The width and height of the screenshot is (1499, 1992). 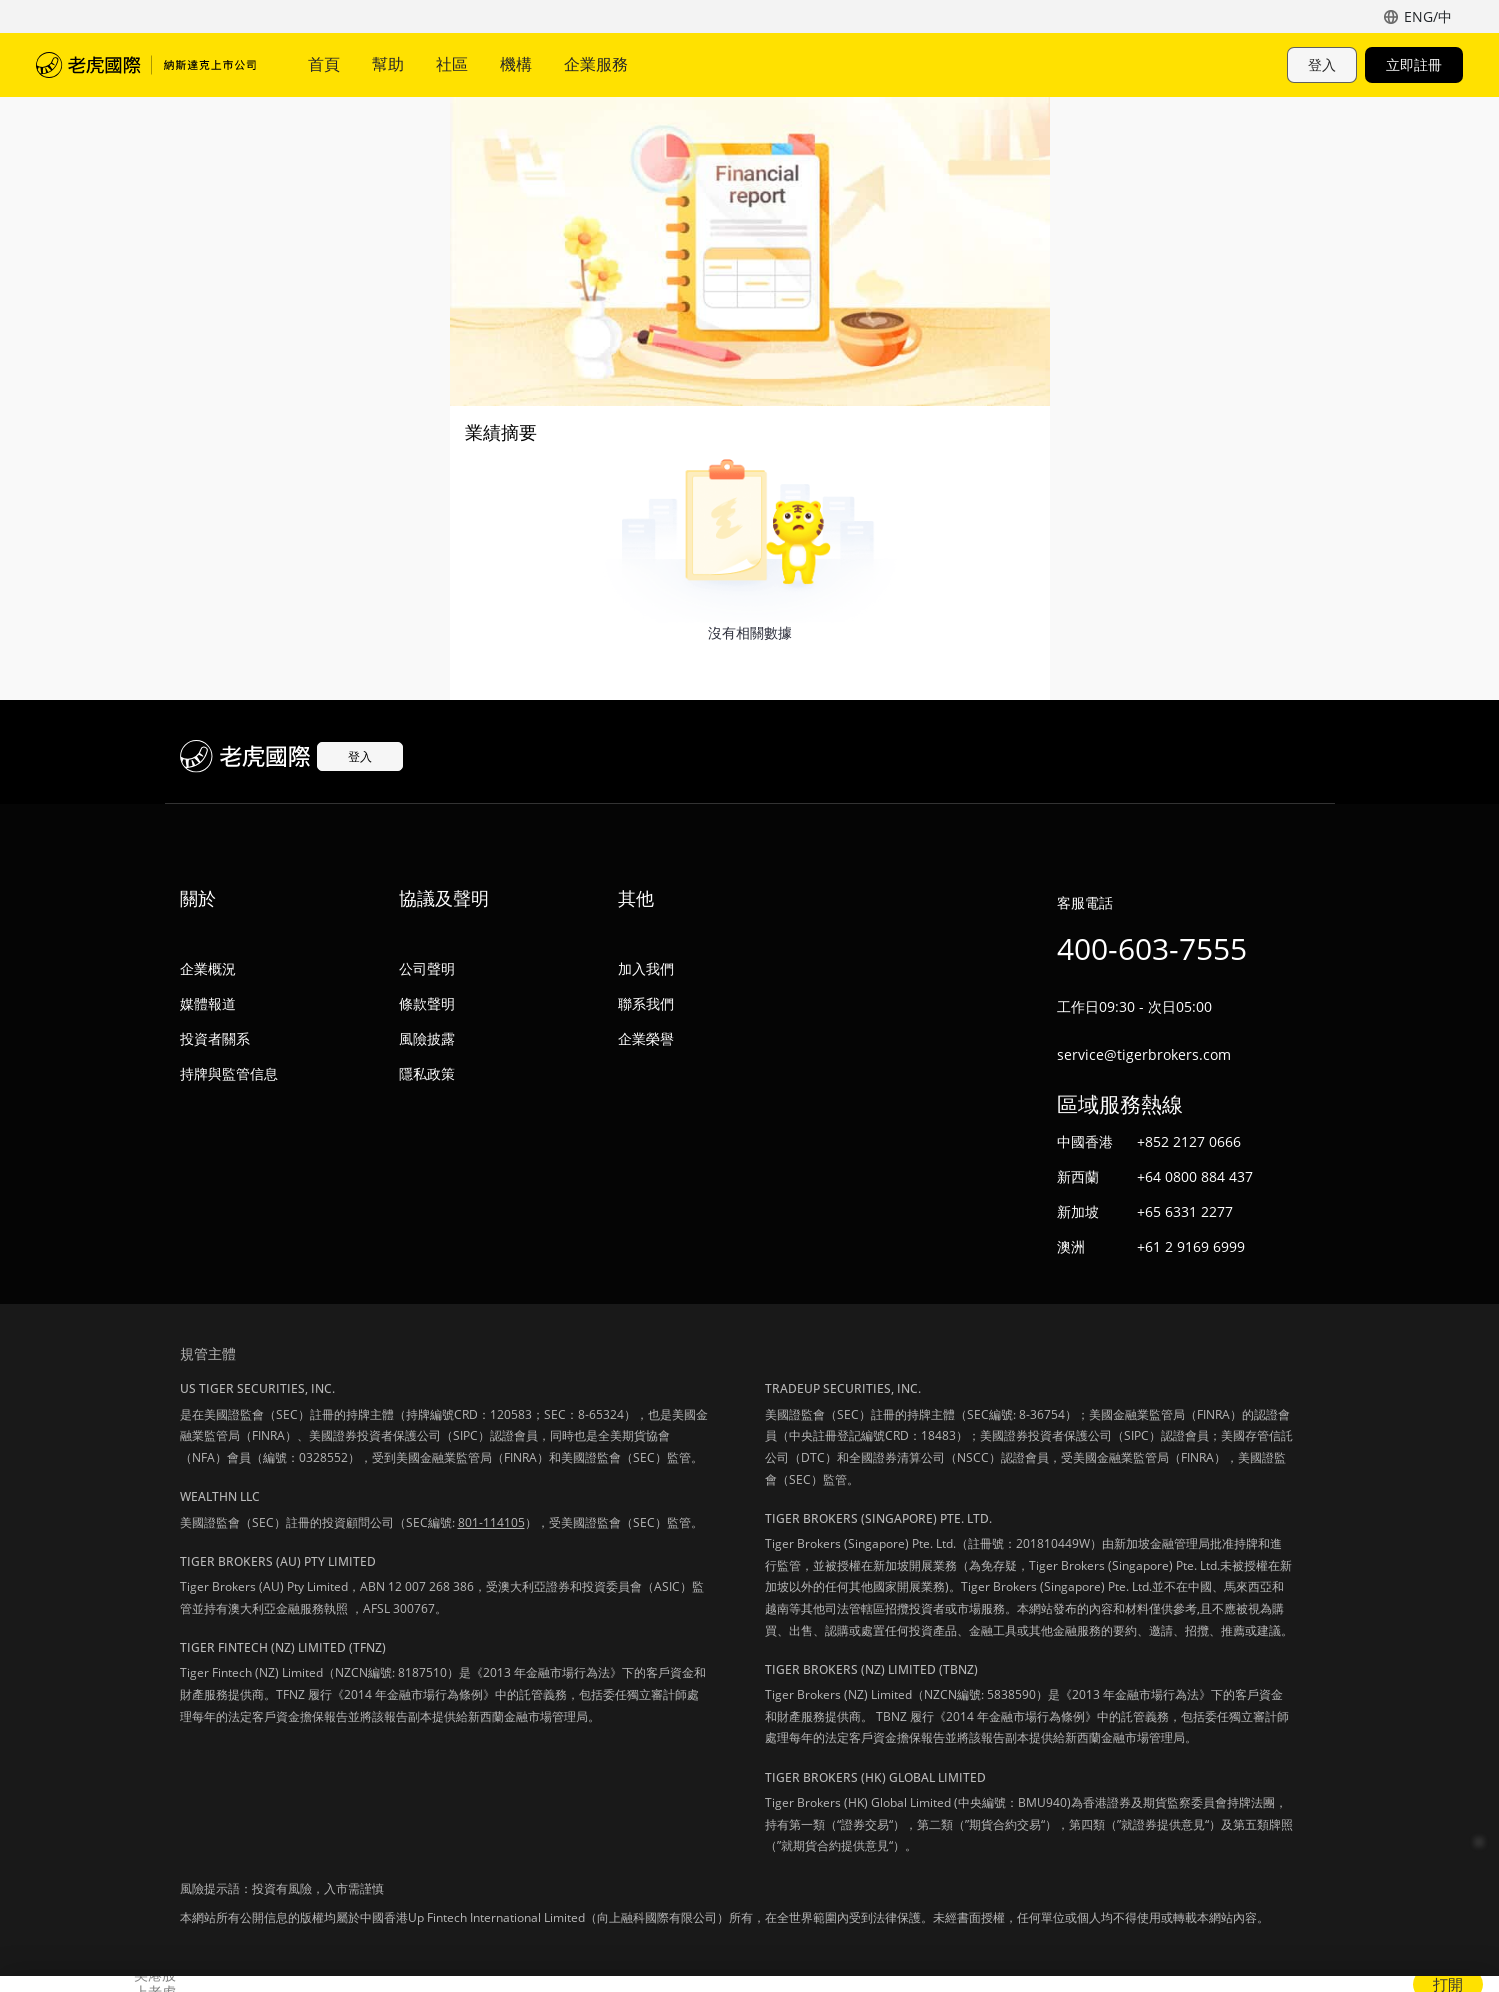 I want to click on 投資者關系, so click(x=215, y=1038).